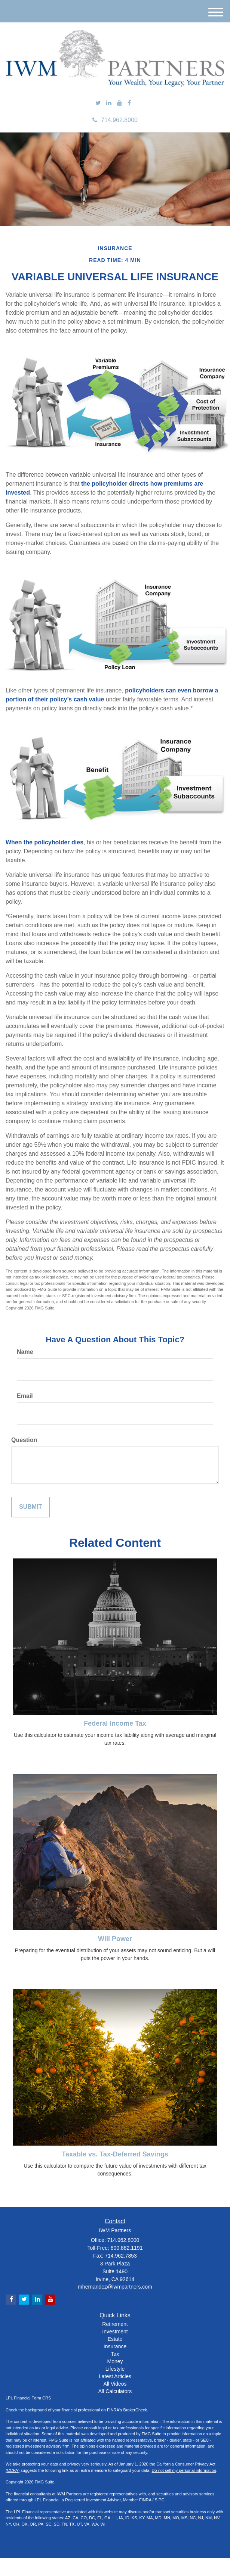 Image resolution: width=230 pixels, height=2576 pixels. What do you see at coordinates (25, 1396) in the screenshot?
I see `Email` at bounding box center [25, 1396].